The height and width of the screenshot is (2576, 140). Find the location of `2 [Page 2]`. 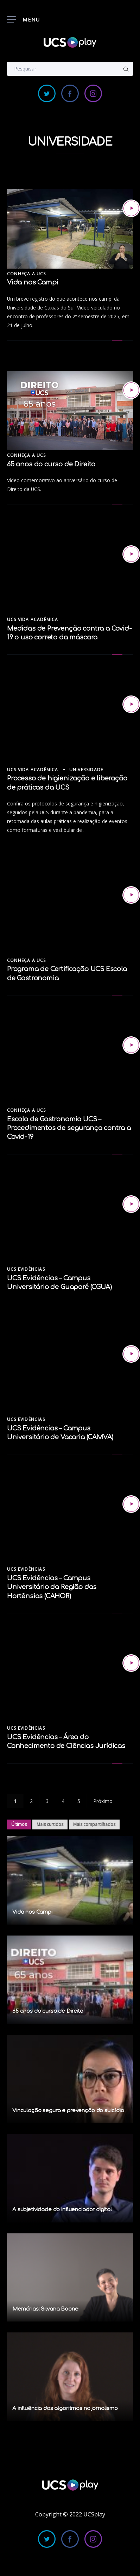

2 [Page 2] is located at coordinates (31, 1801).